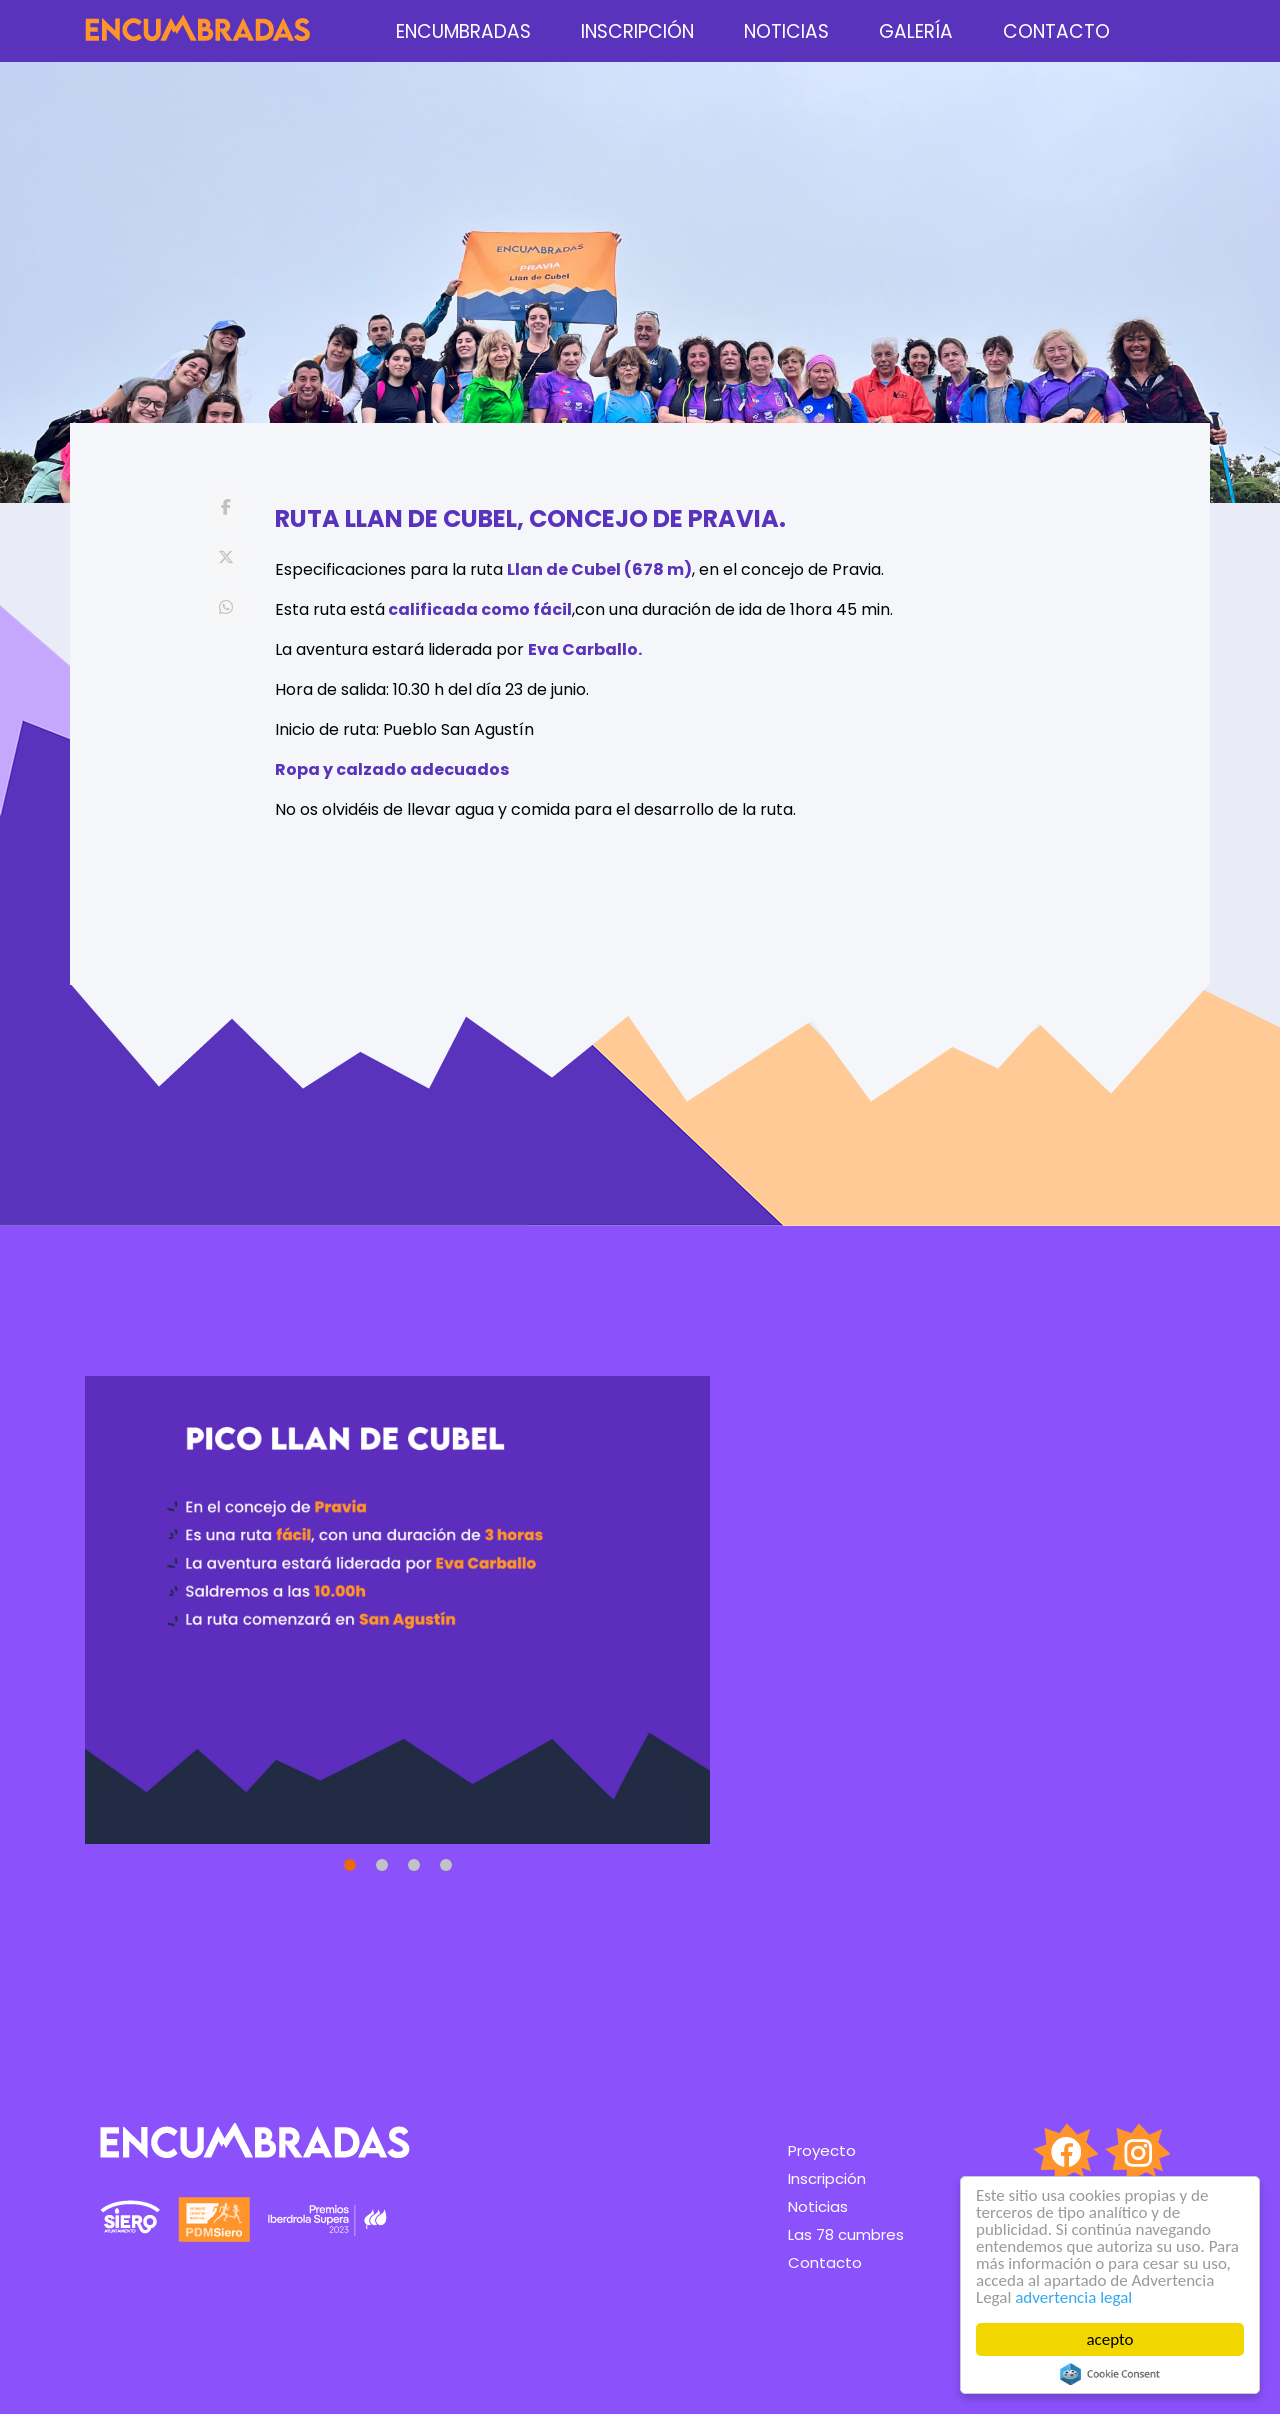  Describe the element at coordinates (1056, 31) in the screenshot. I see `Contacto` at that location.